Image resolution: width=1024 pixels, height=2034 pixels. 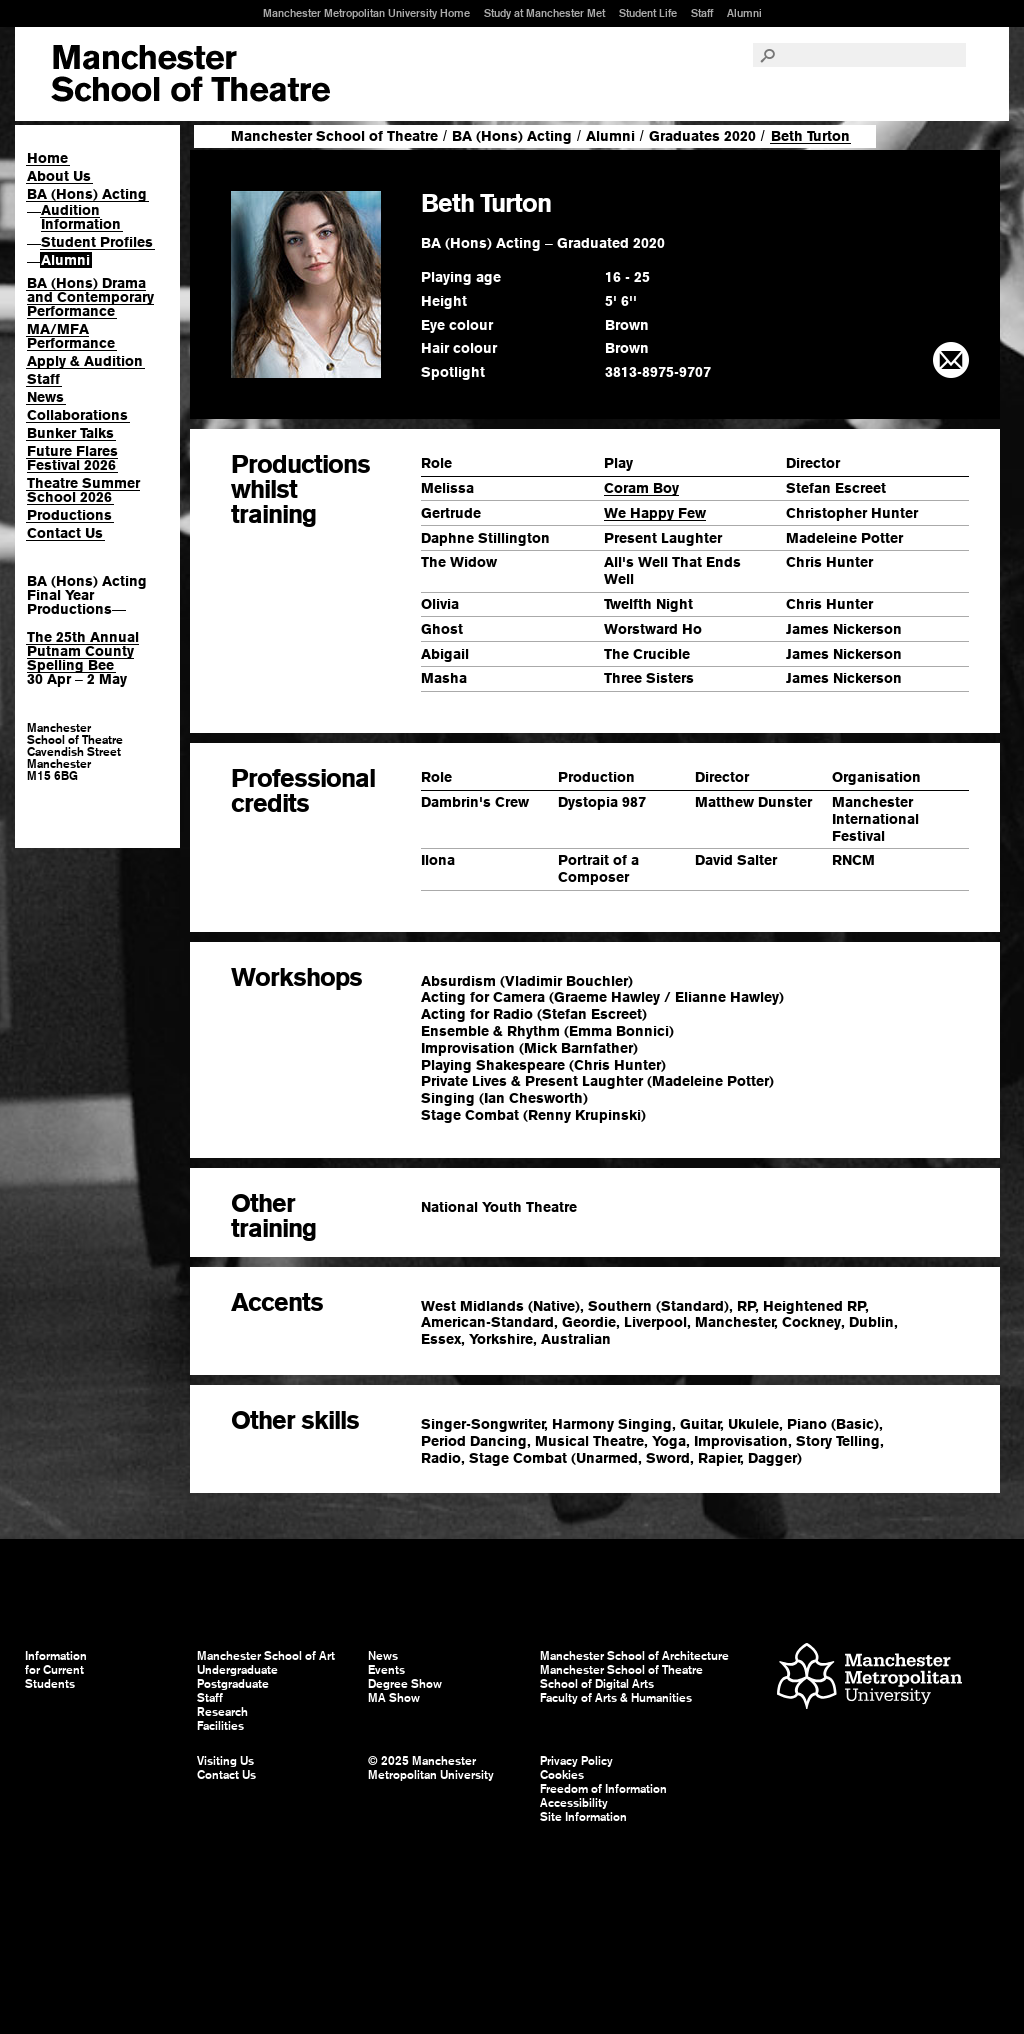 What do you see at coordinates (56, 1670) in the screenshot?
I see `Information for Current Students` at bounding box center [56, 1670].